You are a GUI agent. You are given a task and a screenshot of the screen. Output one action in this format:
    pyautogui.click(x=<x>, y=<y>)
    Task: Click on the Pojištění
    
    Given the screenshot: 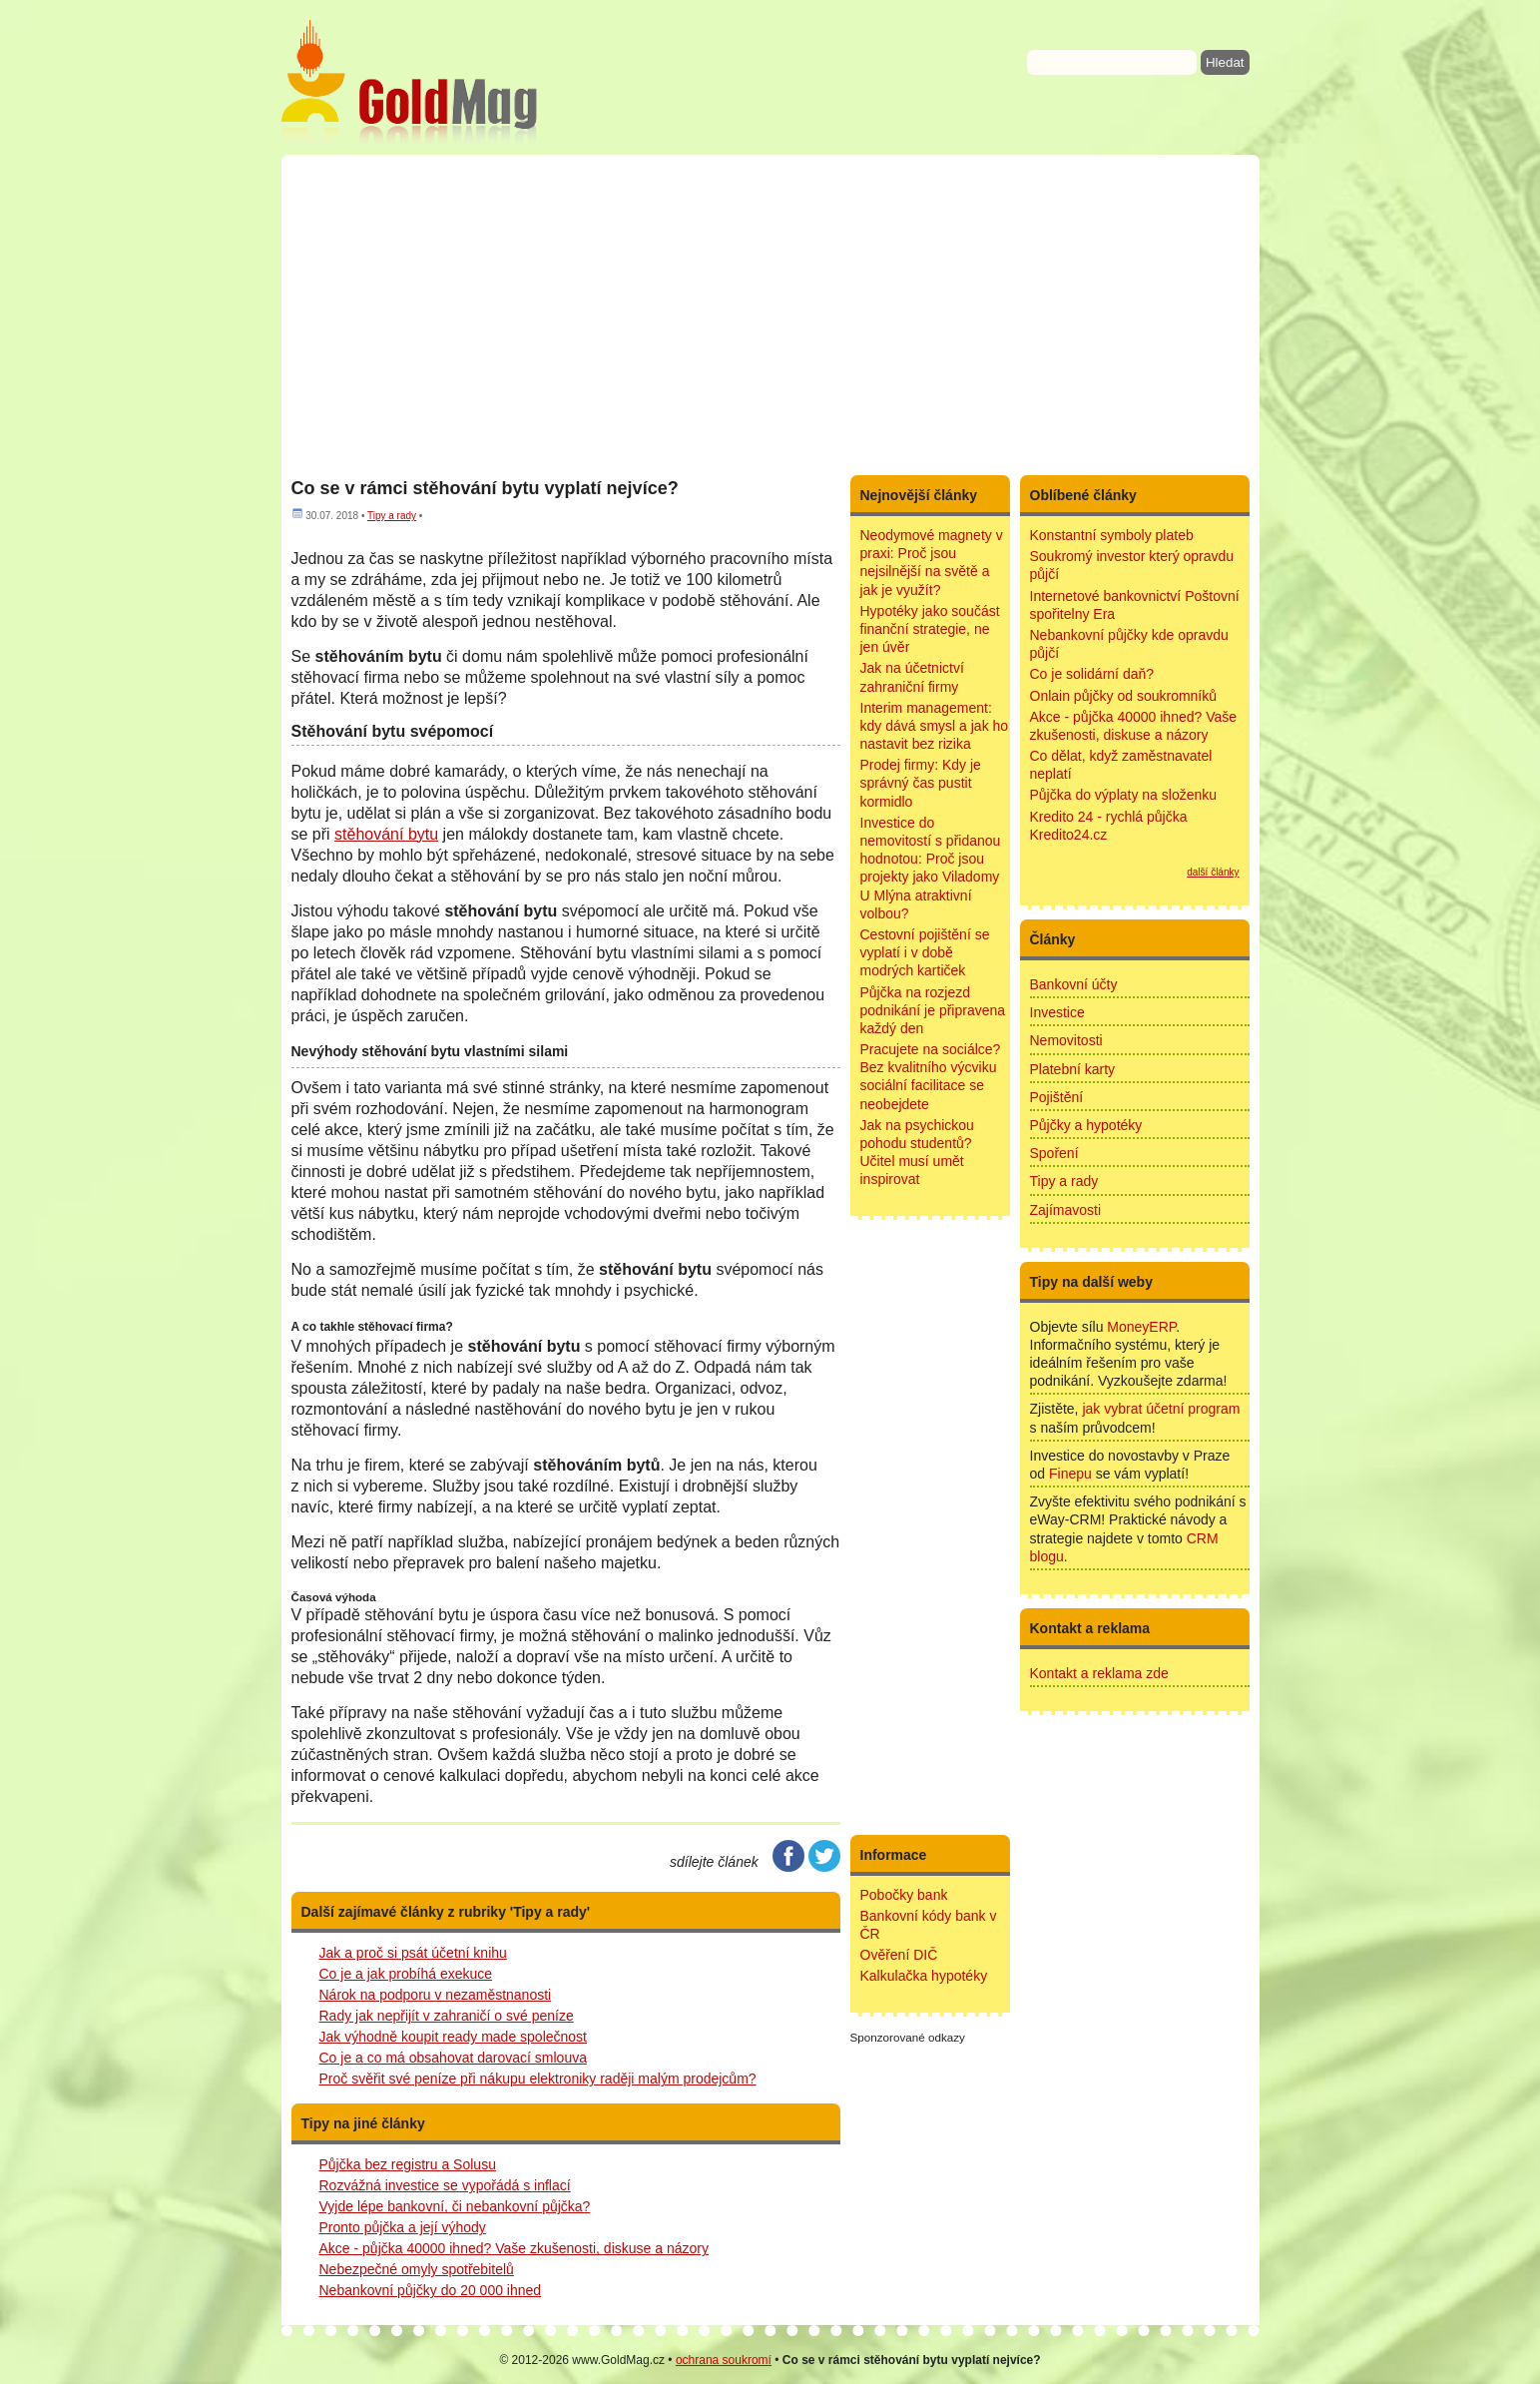 What is the action you would take?
    pyautogui.click(x=1057, y=1097)
    